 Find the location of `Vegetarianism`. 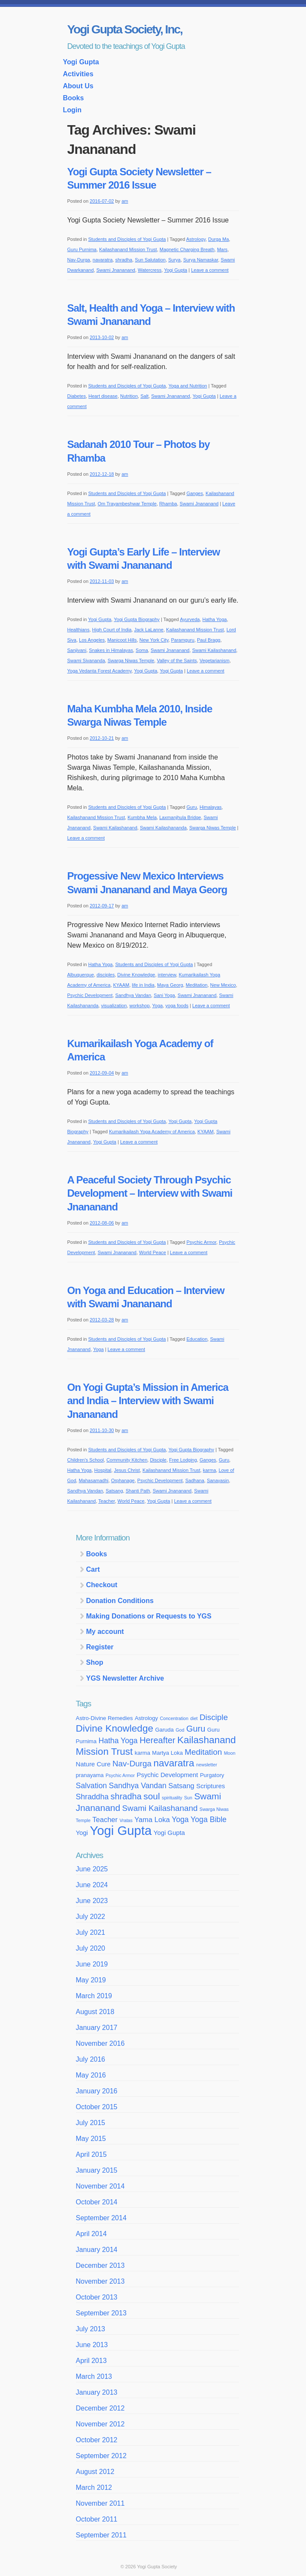

Vegetarianism is located at coordinates (215, 660).